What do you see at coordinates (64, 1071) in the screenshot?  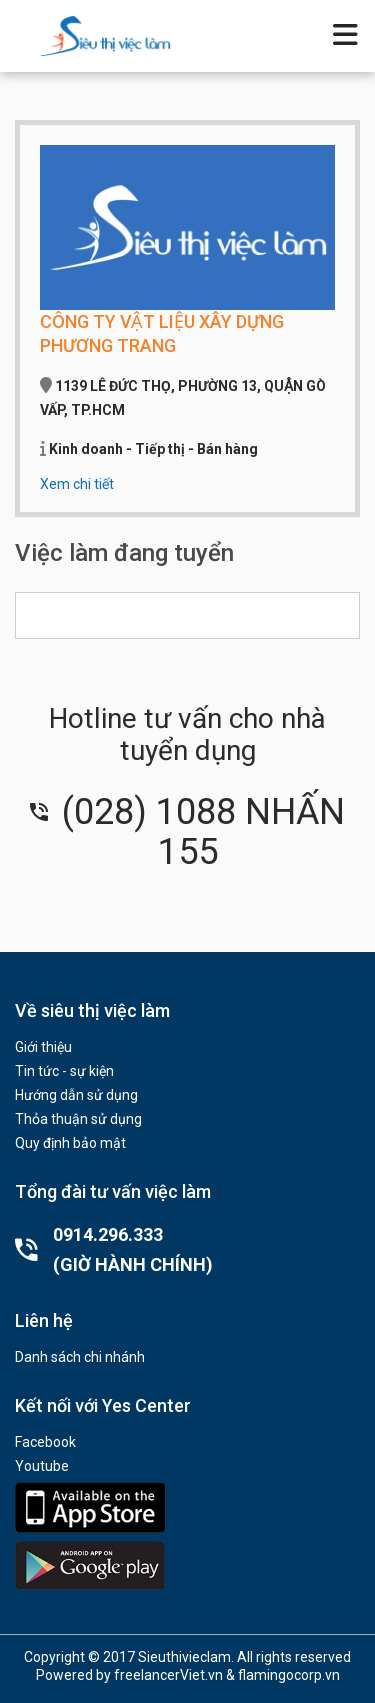 I see `Tin tức - sự kiện` at bounding box center [64, 1071].